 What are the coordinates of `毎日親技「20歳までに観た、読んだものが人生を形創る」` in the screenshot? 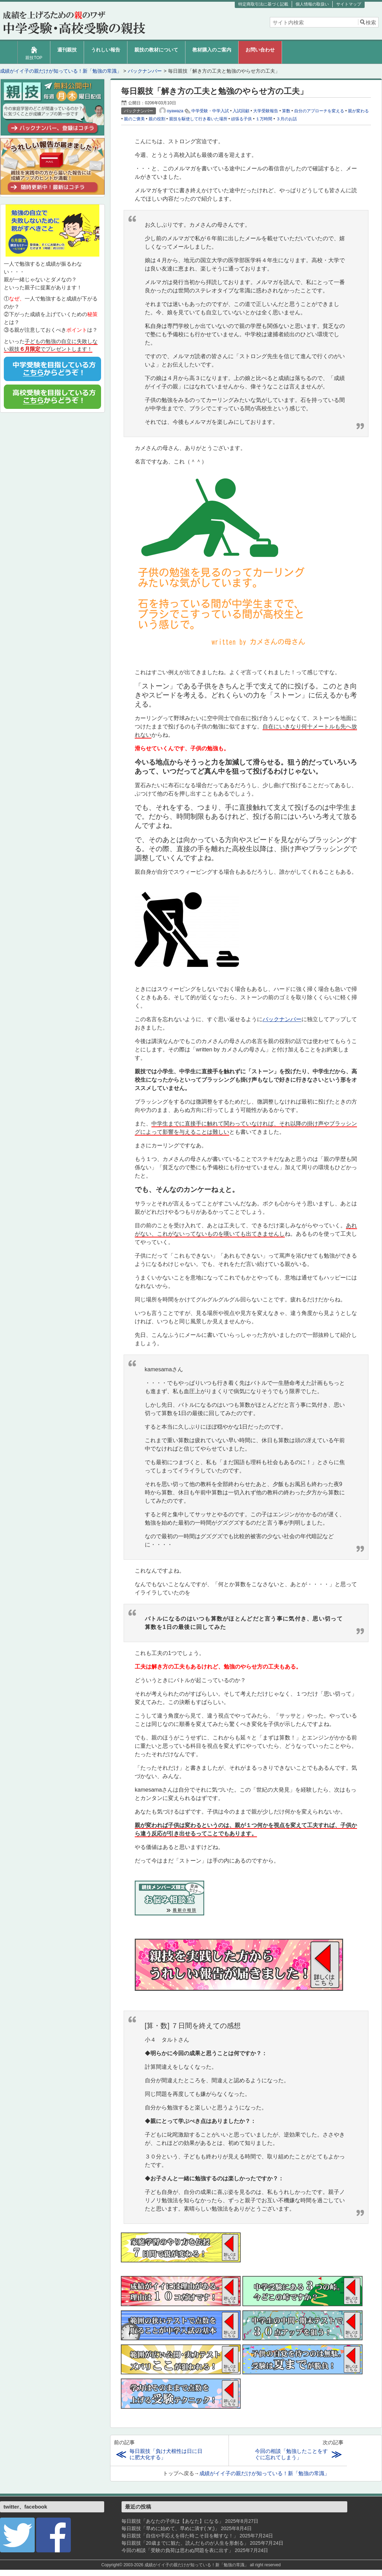 It's located at (185, 2543).